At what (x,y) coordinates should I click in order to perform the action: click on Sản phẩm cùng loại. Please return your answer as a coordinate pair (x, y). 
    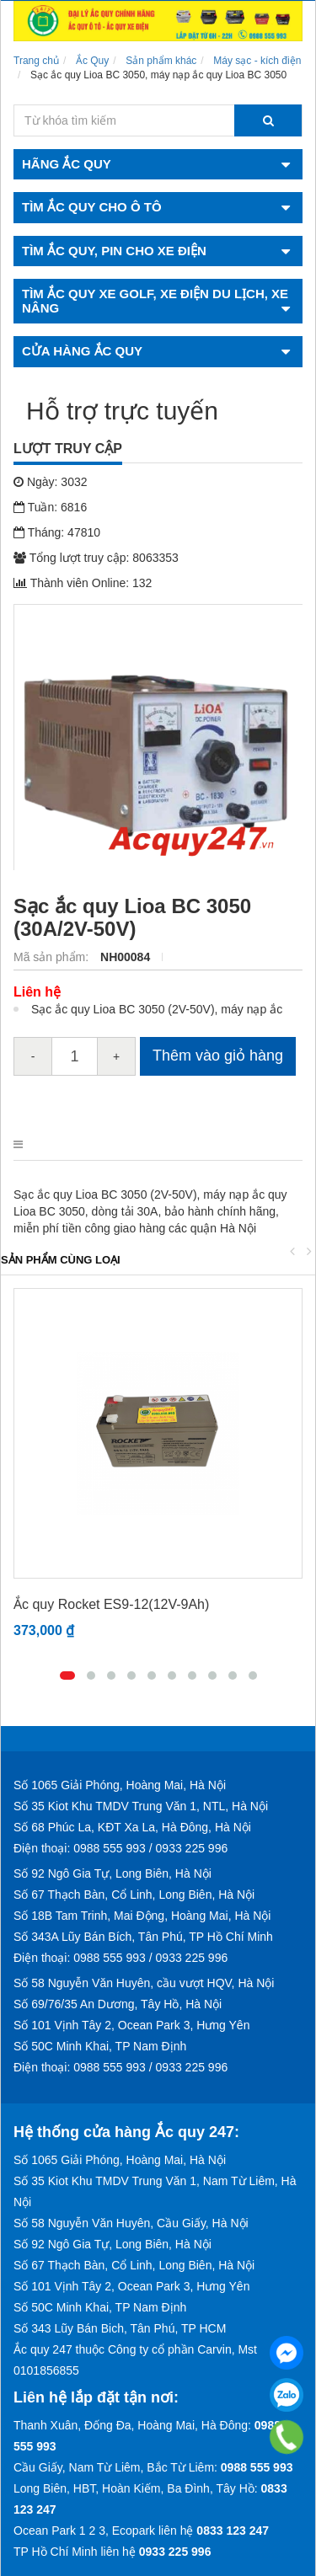
    Looking at the image, I should click on (61, 1259).